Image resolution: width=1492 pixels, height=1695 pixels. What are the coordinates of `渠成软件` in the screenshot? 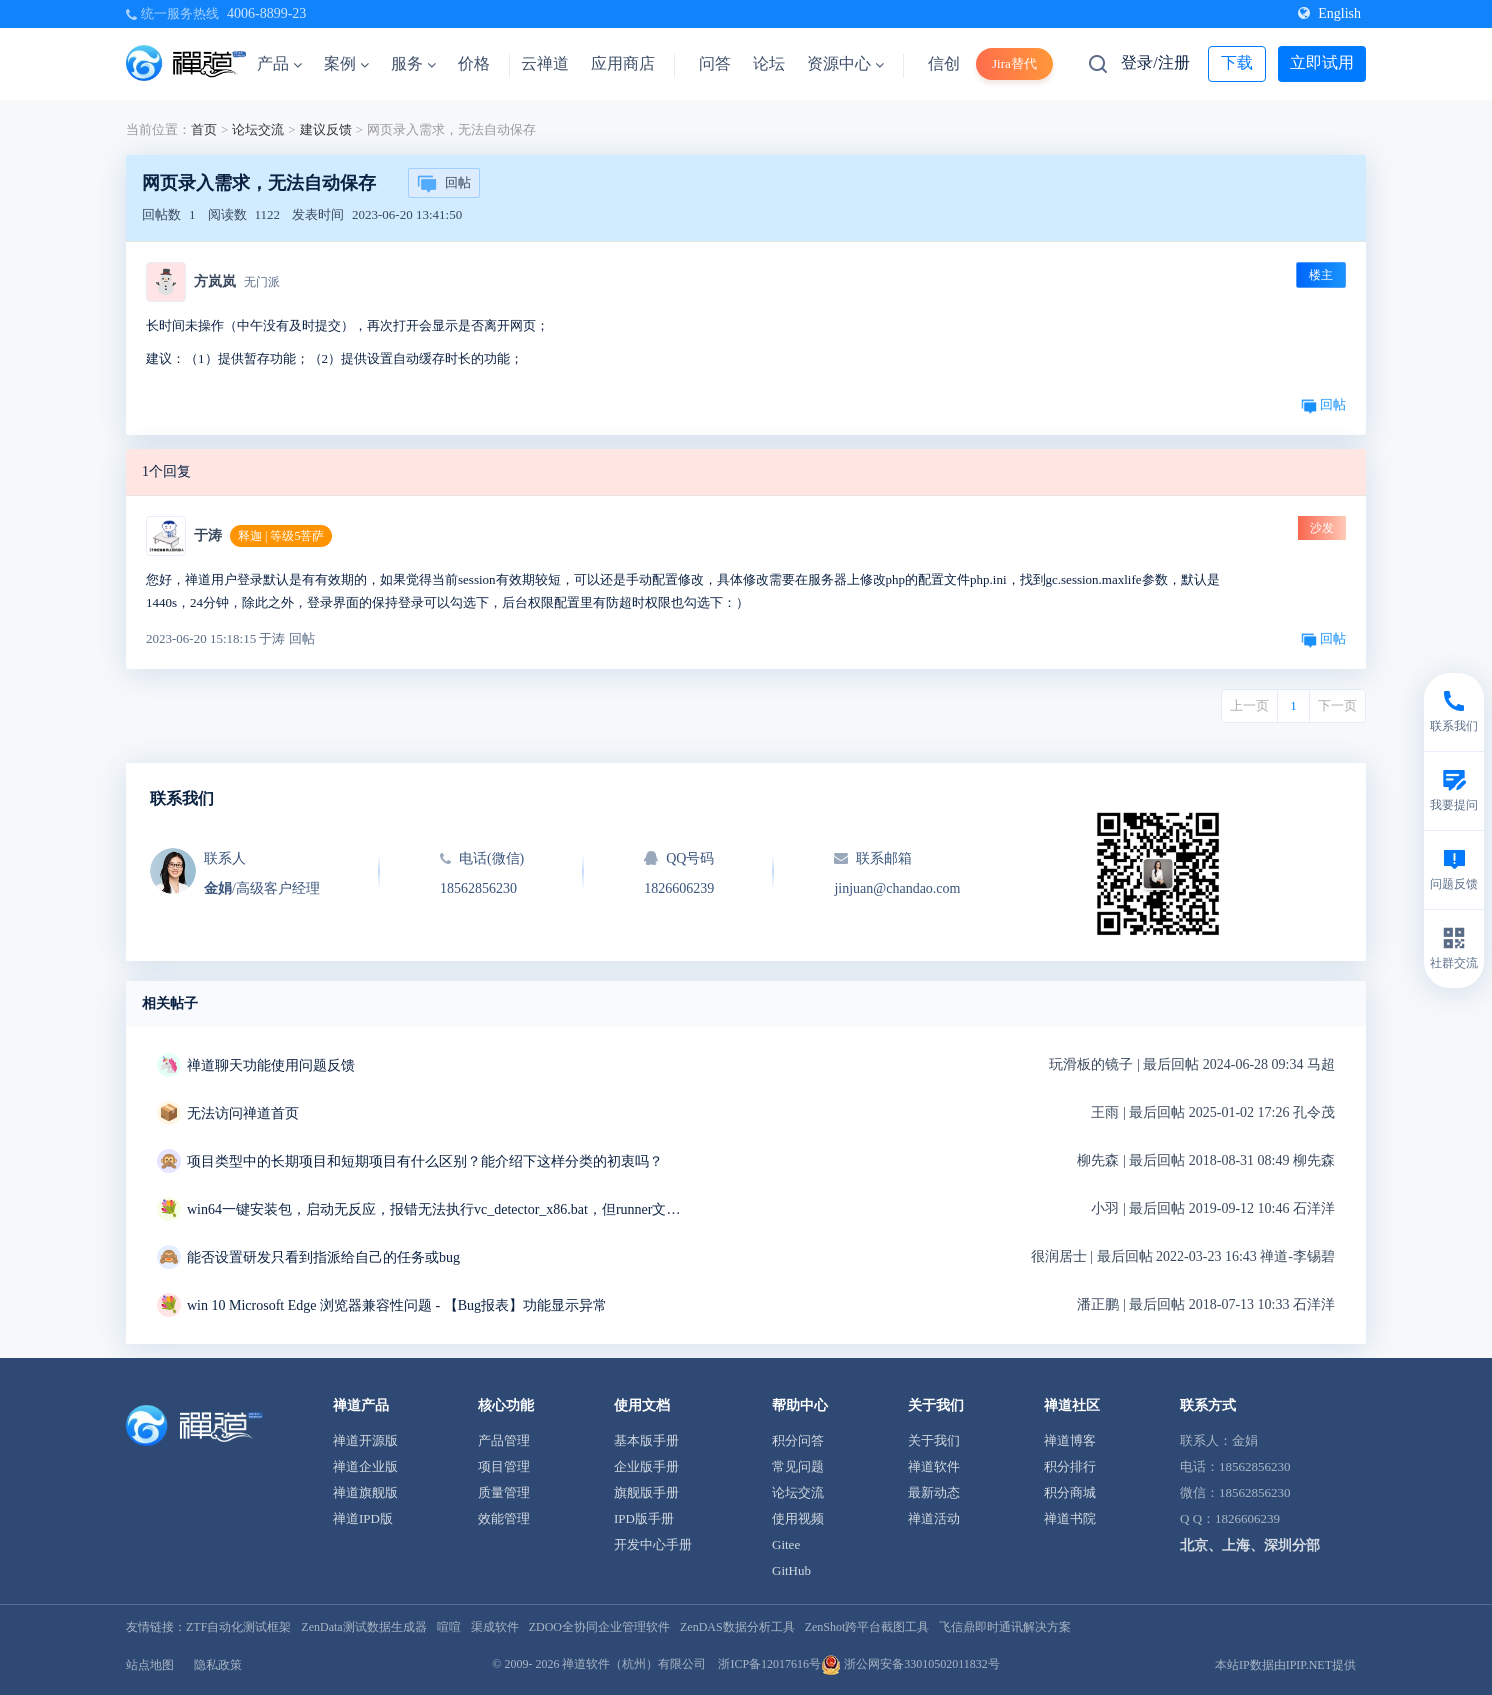 It's located at (495, 1627).